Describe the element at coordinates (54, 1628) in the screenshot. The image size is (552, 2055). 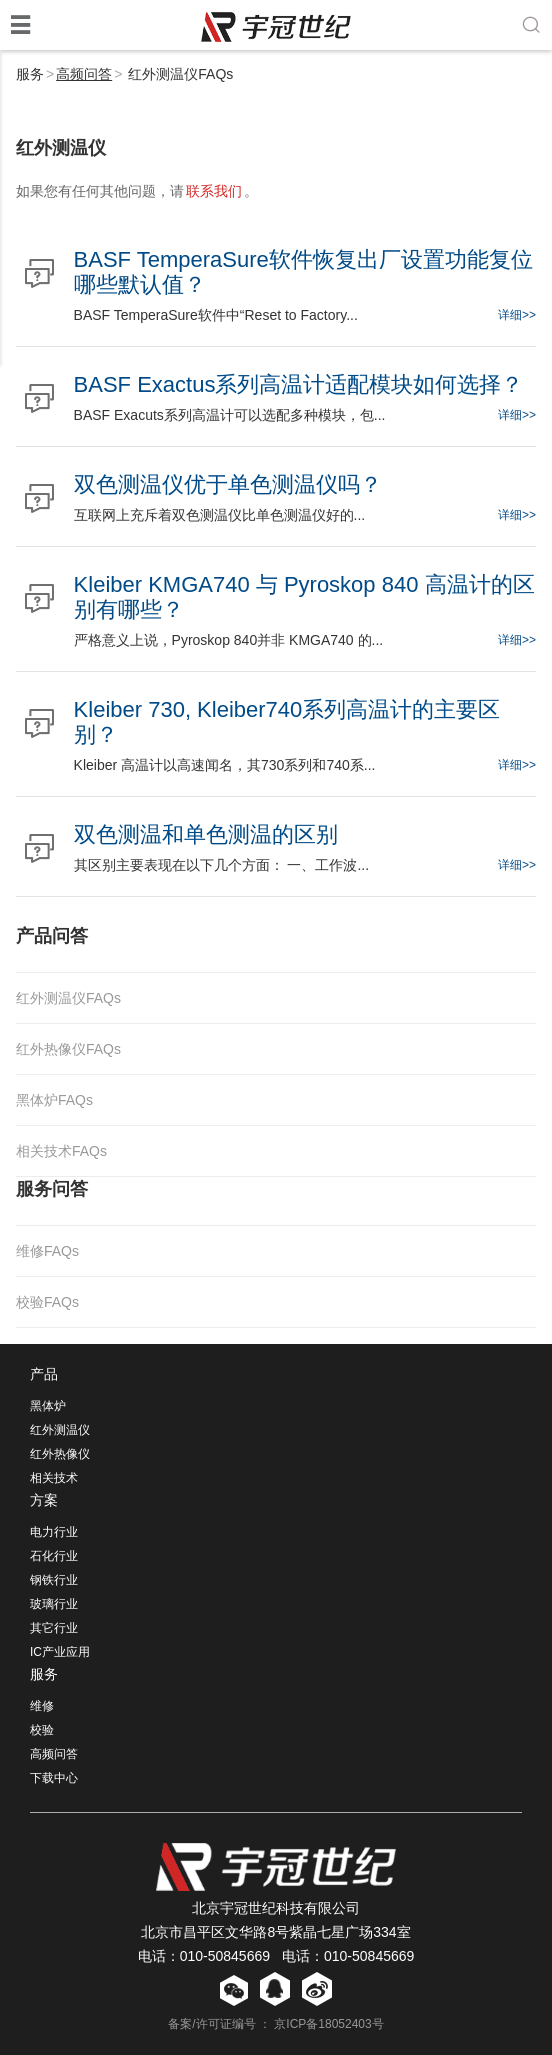
I see `其它行业` at that location.